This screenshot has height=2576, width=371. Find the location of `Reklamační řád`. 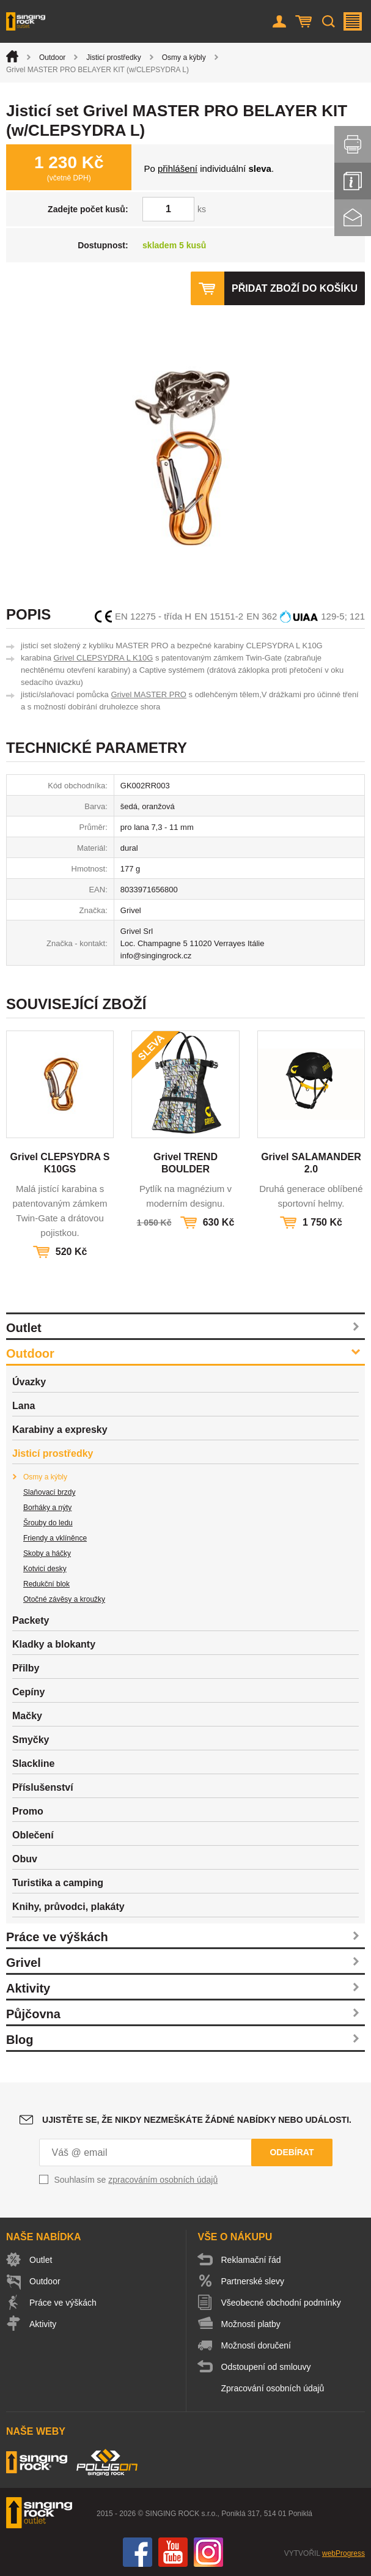

Reklamační řád is located at coordinates (251, 2260).